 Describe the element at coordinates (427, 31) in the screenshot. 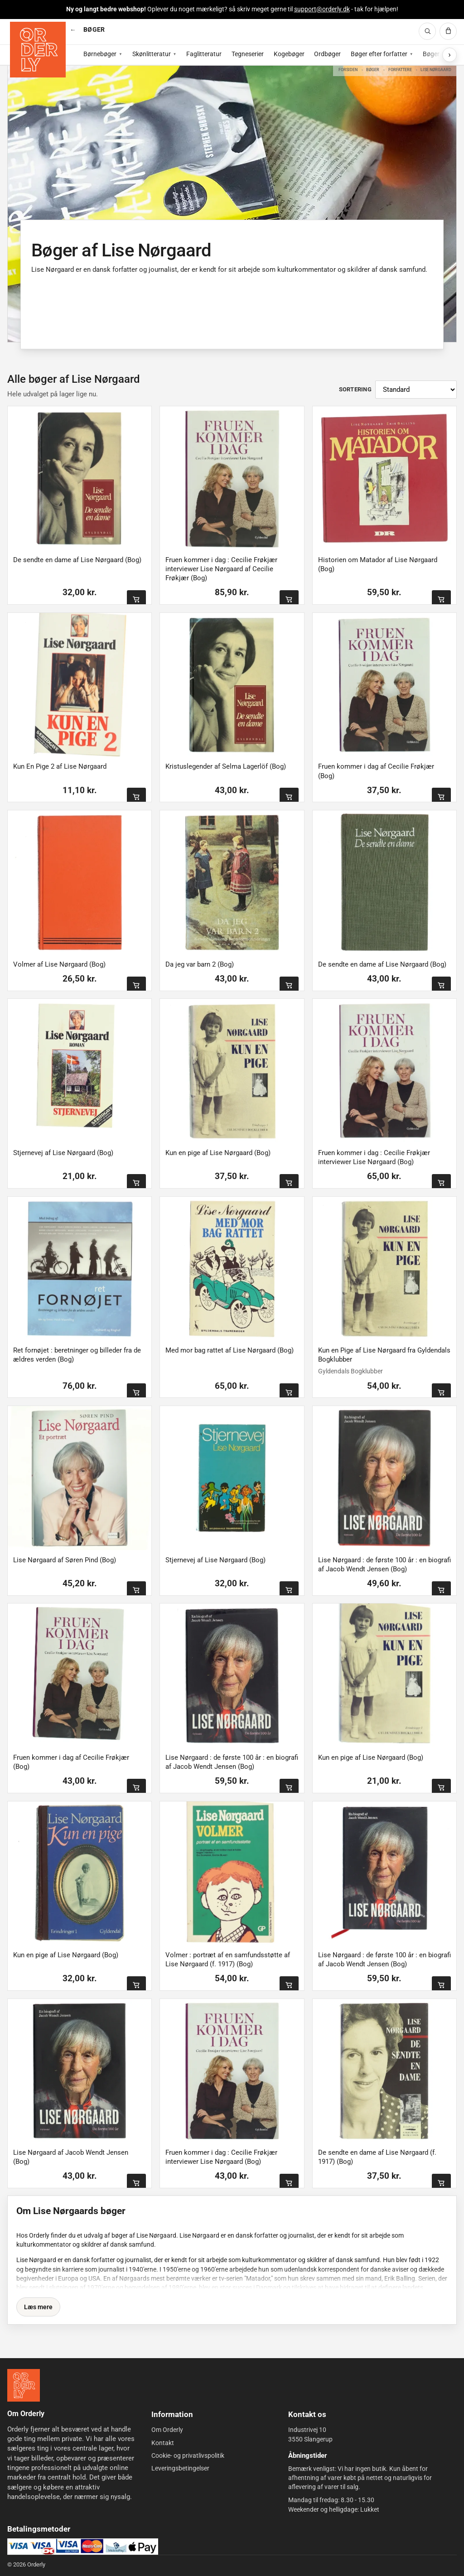

I see `[Søg]` at that location.